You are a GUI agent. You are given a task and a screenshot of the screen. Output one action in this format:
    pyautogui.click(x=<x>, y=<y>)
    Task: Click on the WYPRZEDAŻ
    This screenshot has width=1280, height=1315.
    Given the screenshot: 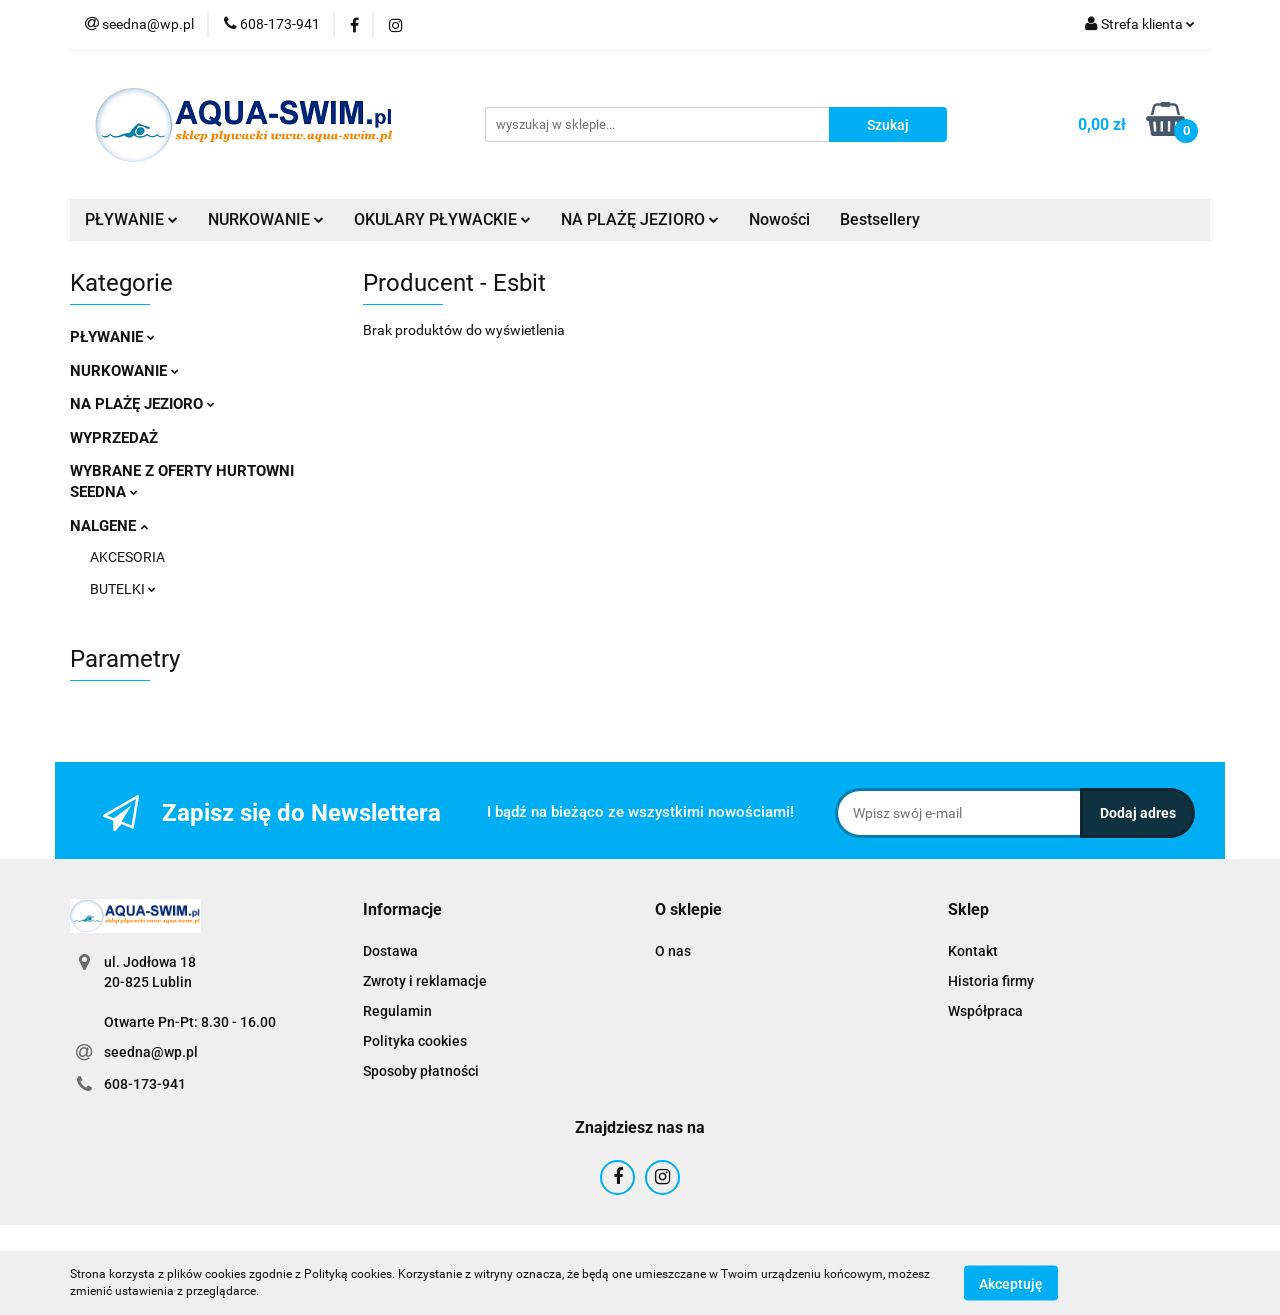 What is the action you would take?
    pyautogui.click(x=114, y=438)
    